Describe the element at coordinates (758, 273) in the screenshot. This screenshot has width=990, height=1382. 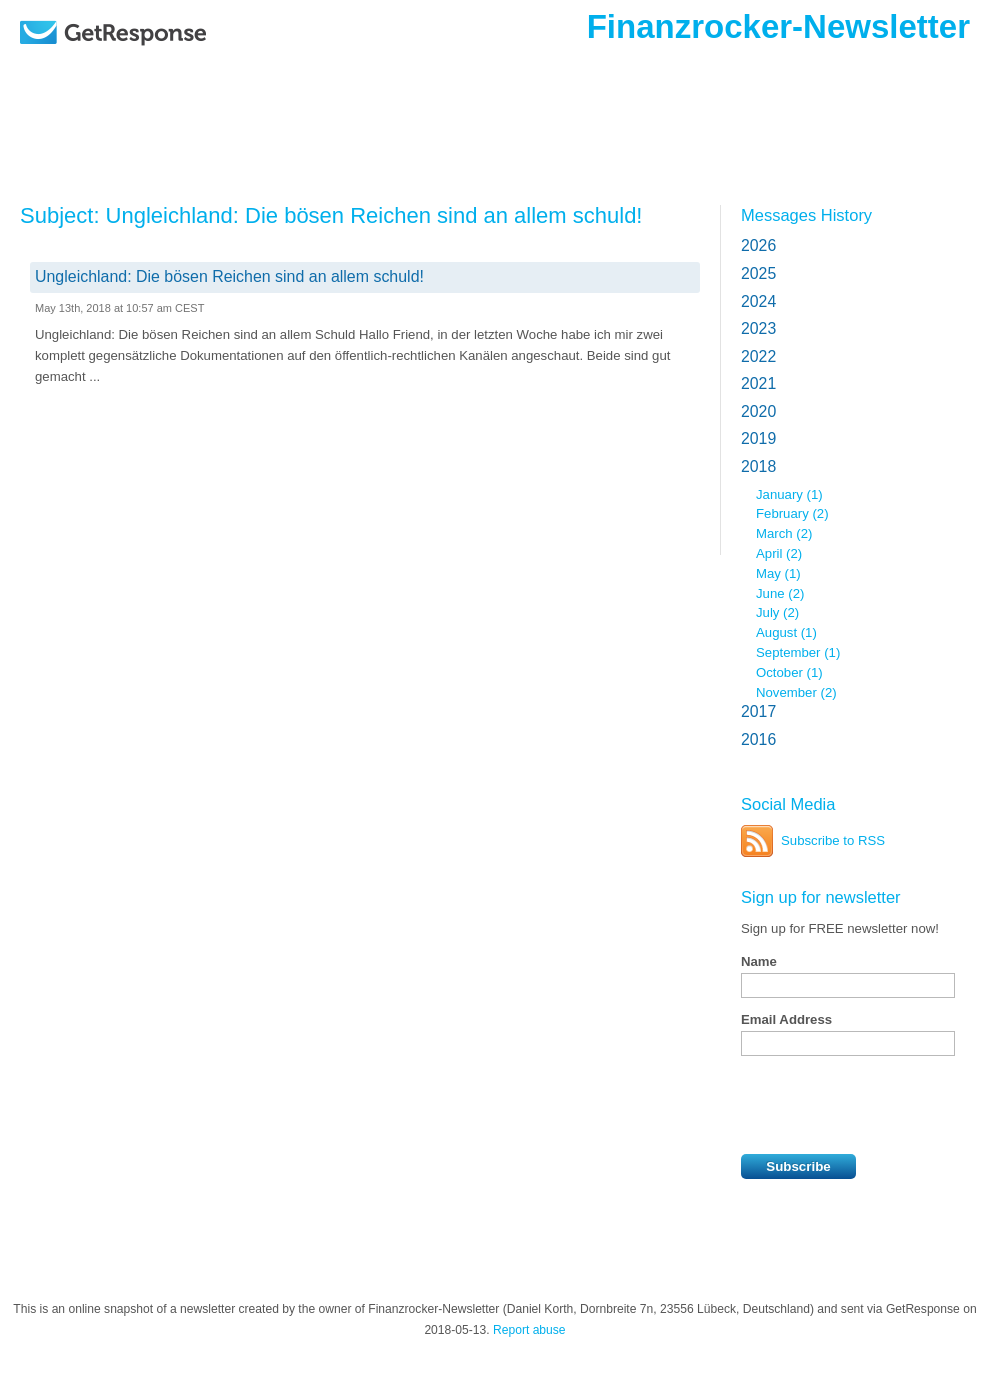
I see `2025` at that location.